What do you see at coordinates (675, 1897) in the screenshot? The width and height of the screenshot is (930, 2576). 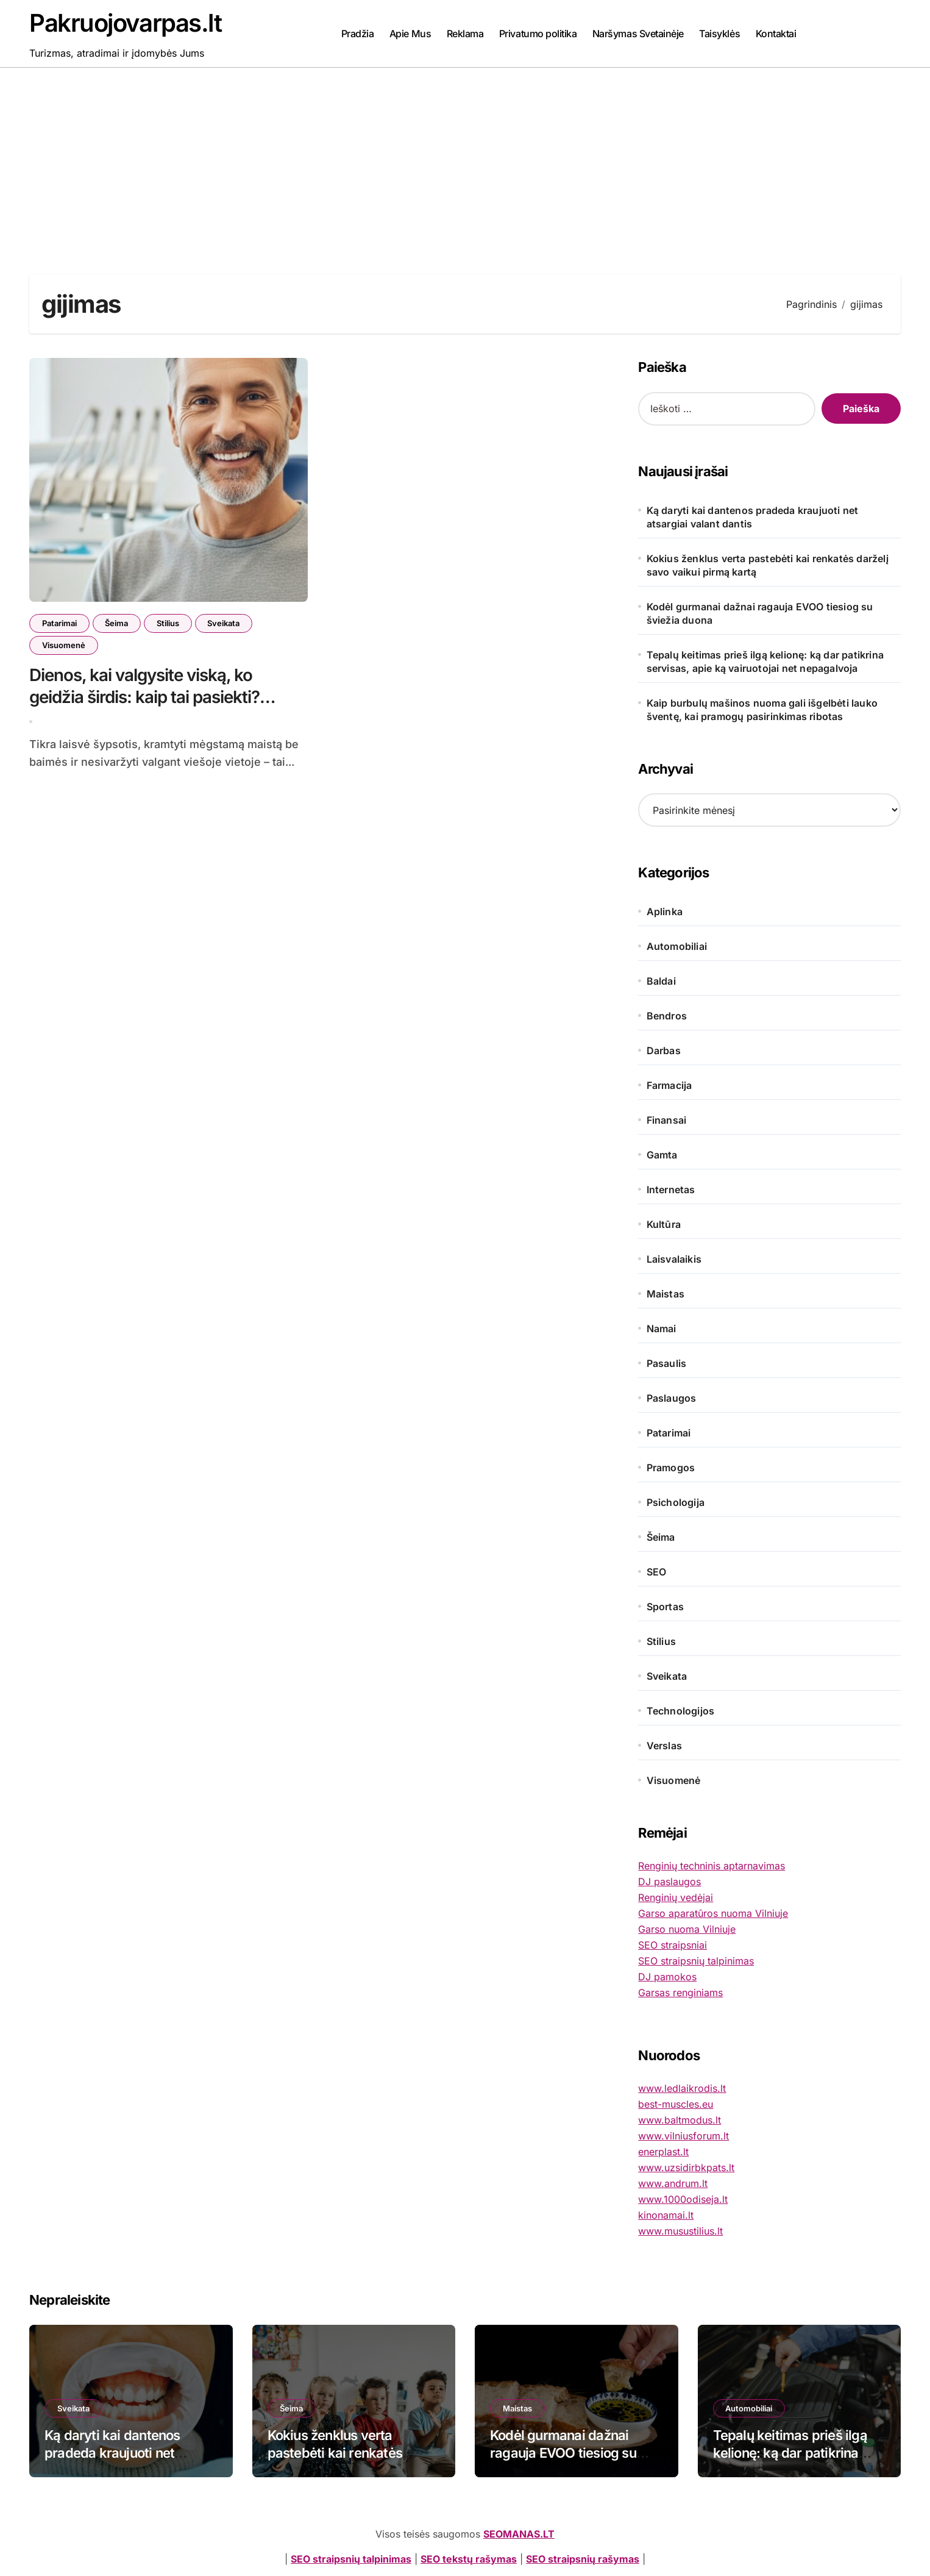 I see `Renginių vedėjai` at bounding box center [675, 1897].